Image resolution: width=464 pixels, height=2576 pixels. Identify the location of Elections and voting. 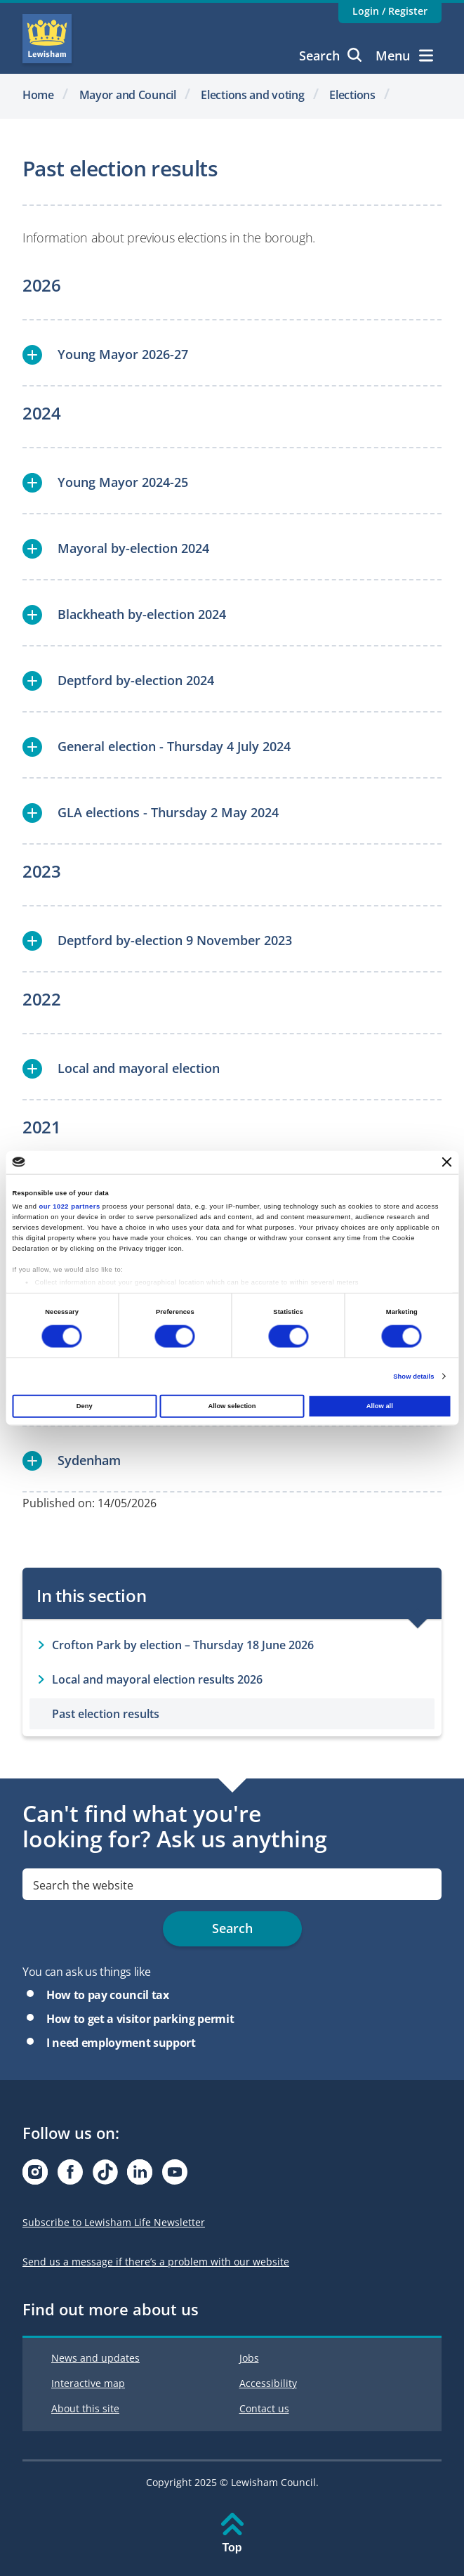
(252, 95).